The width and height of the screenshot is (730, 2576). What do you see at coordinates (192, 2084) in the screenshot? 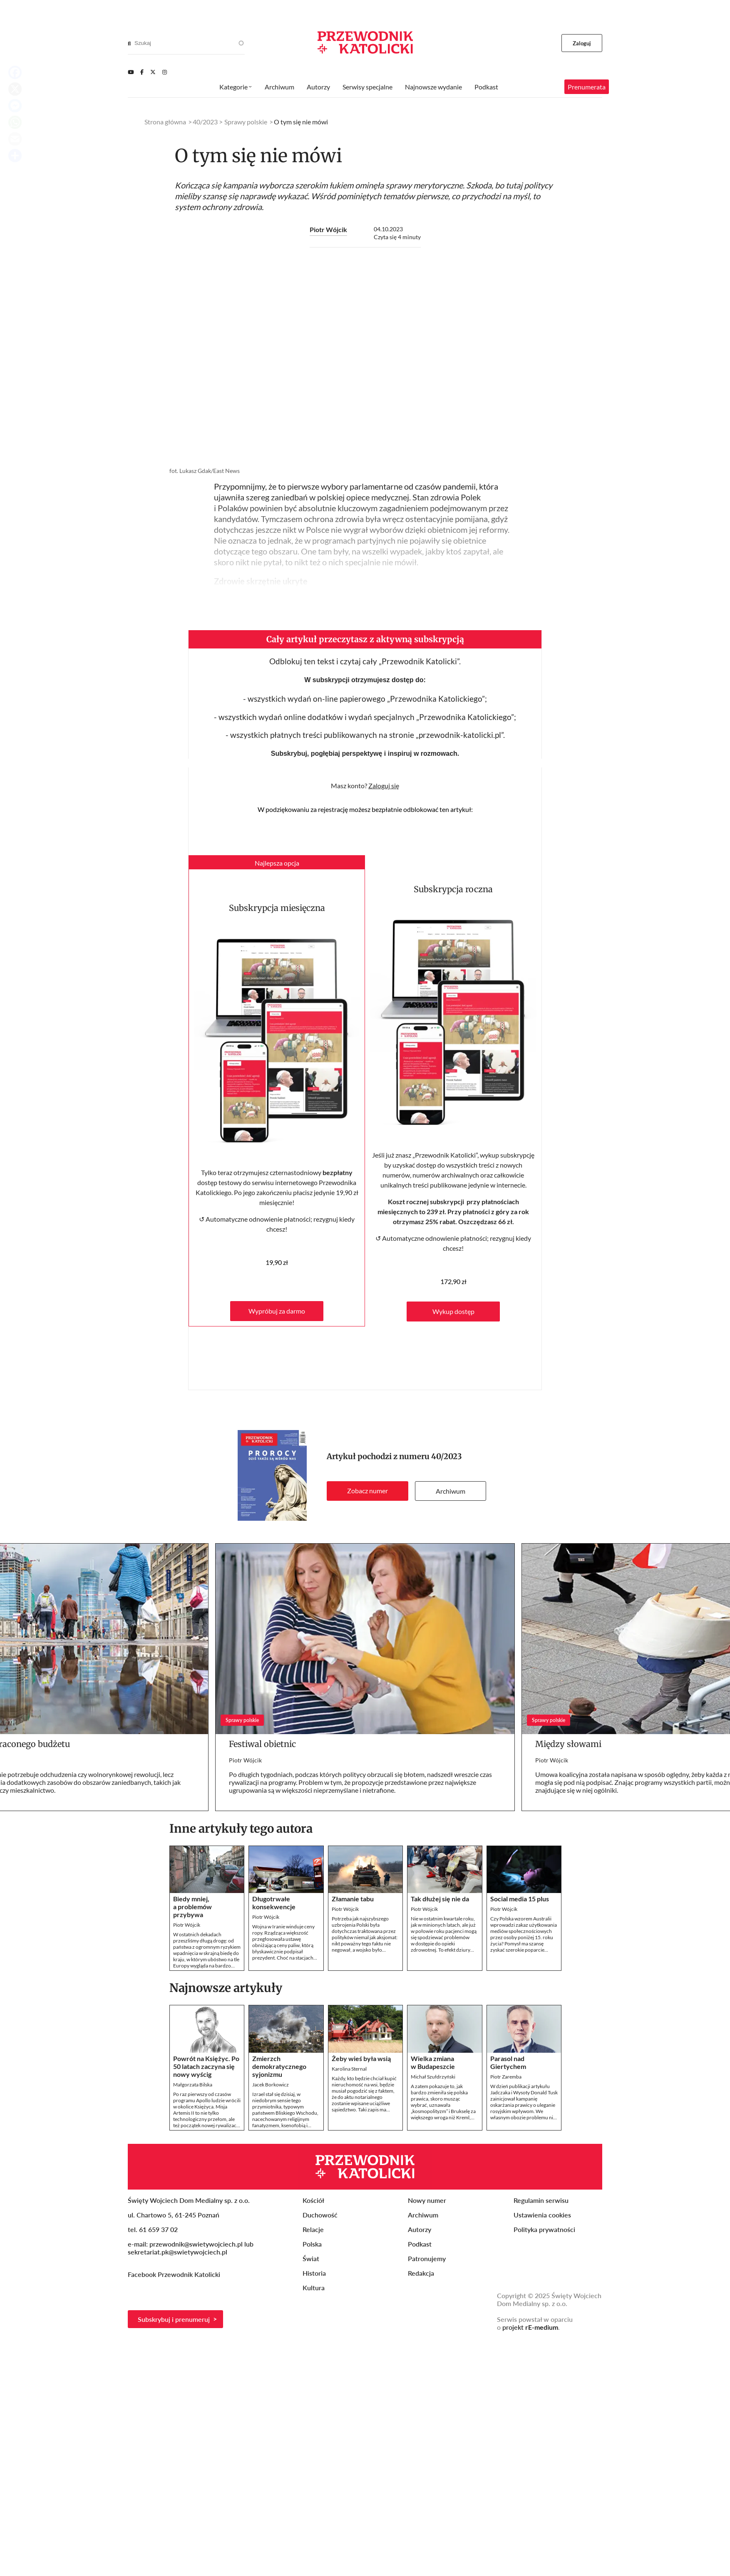
I see `Małgorzata Bilska` at bounding box center [192, 2084].